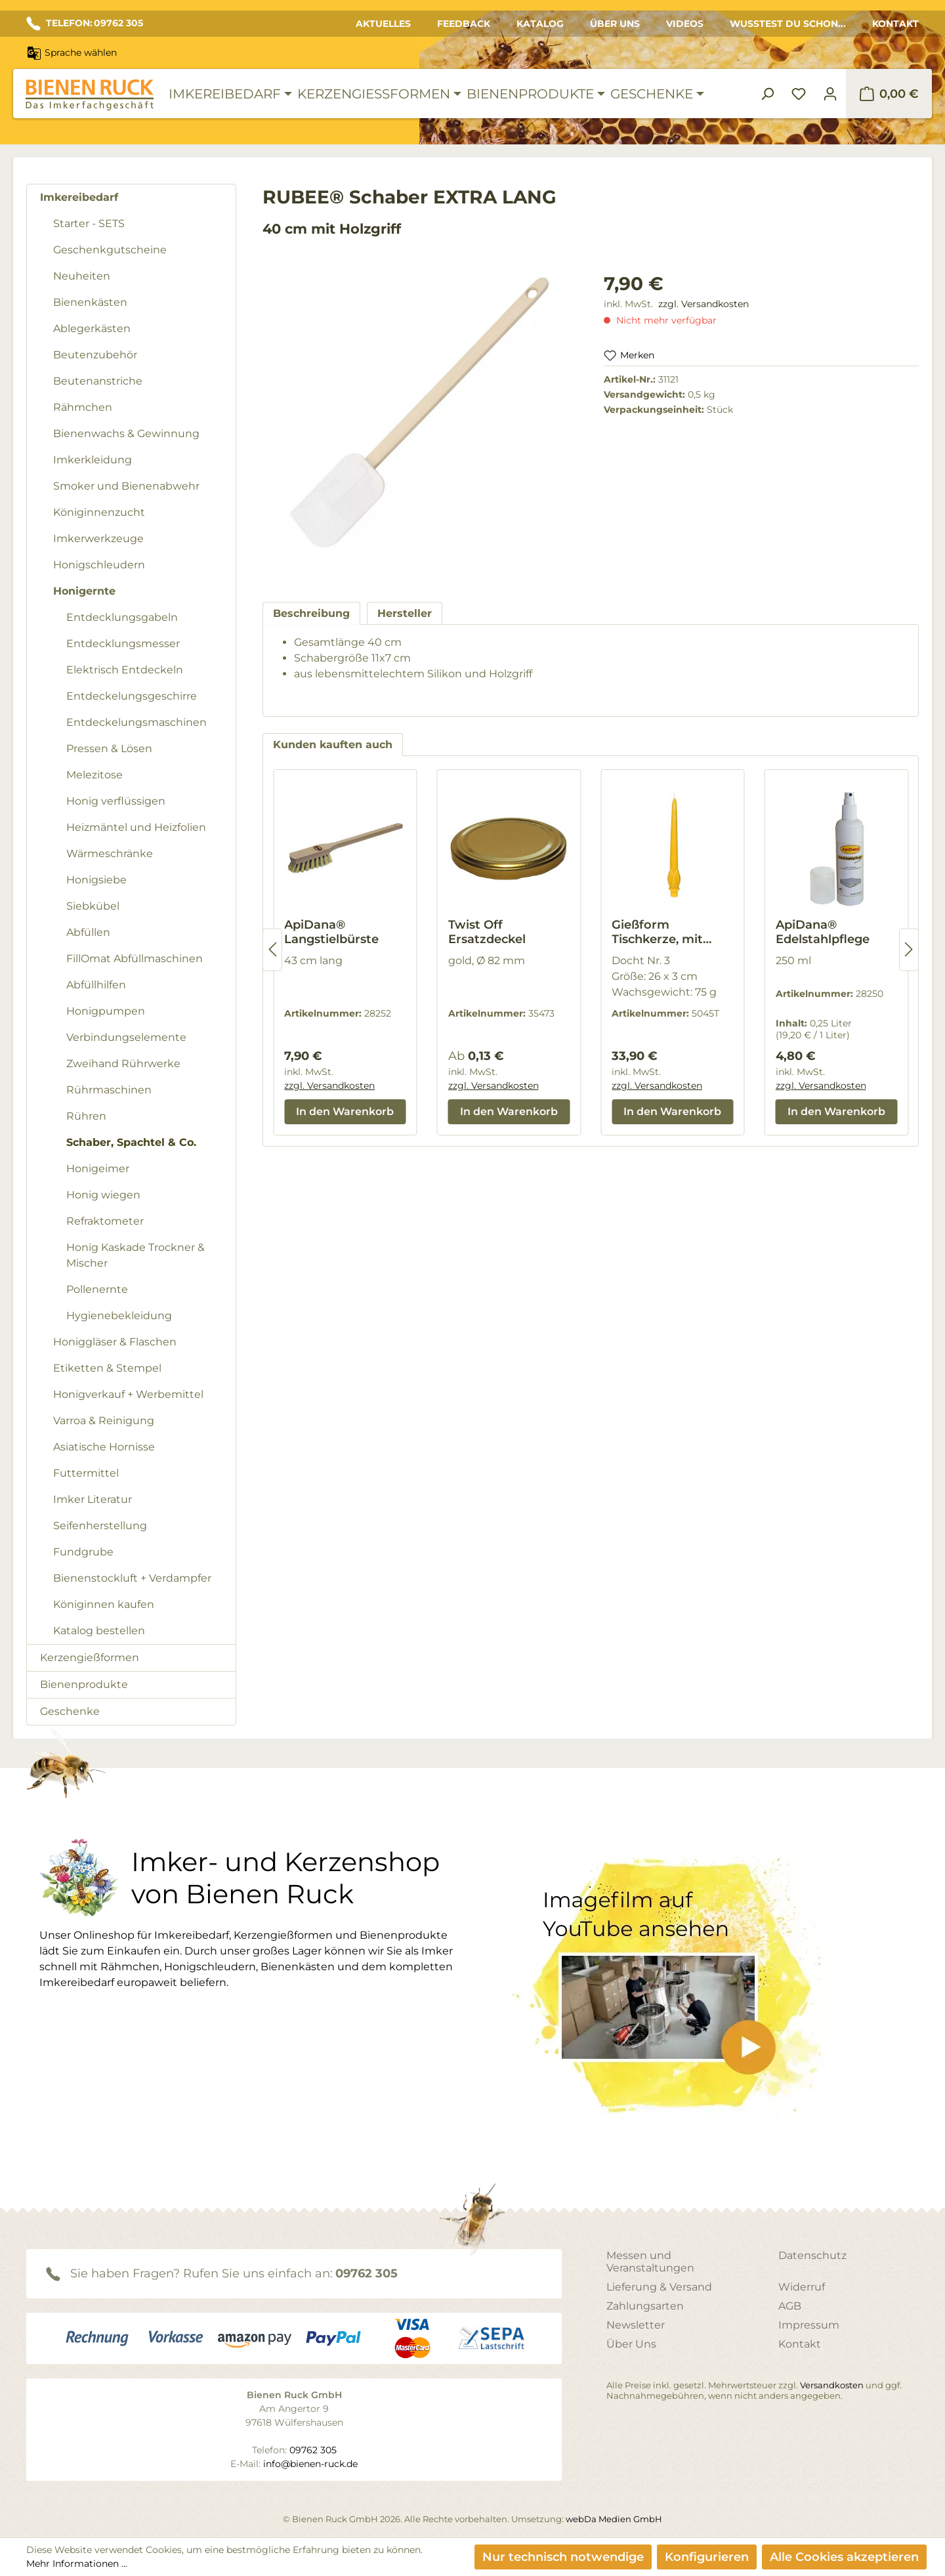 Image resolution: width=945 pixels, height=2576 pixels. What do you see at coordinates (70, 1711) in the screenshot?
I see `Geschenke` at bounding box center [70, 1711].